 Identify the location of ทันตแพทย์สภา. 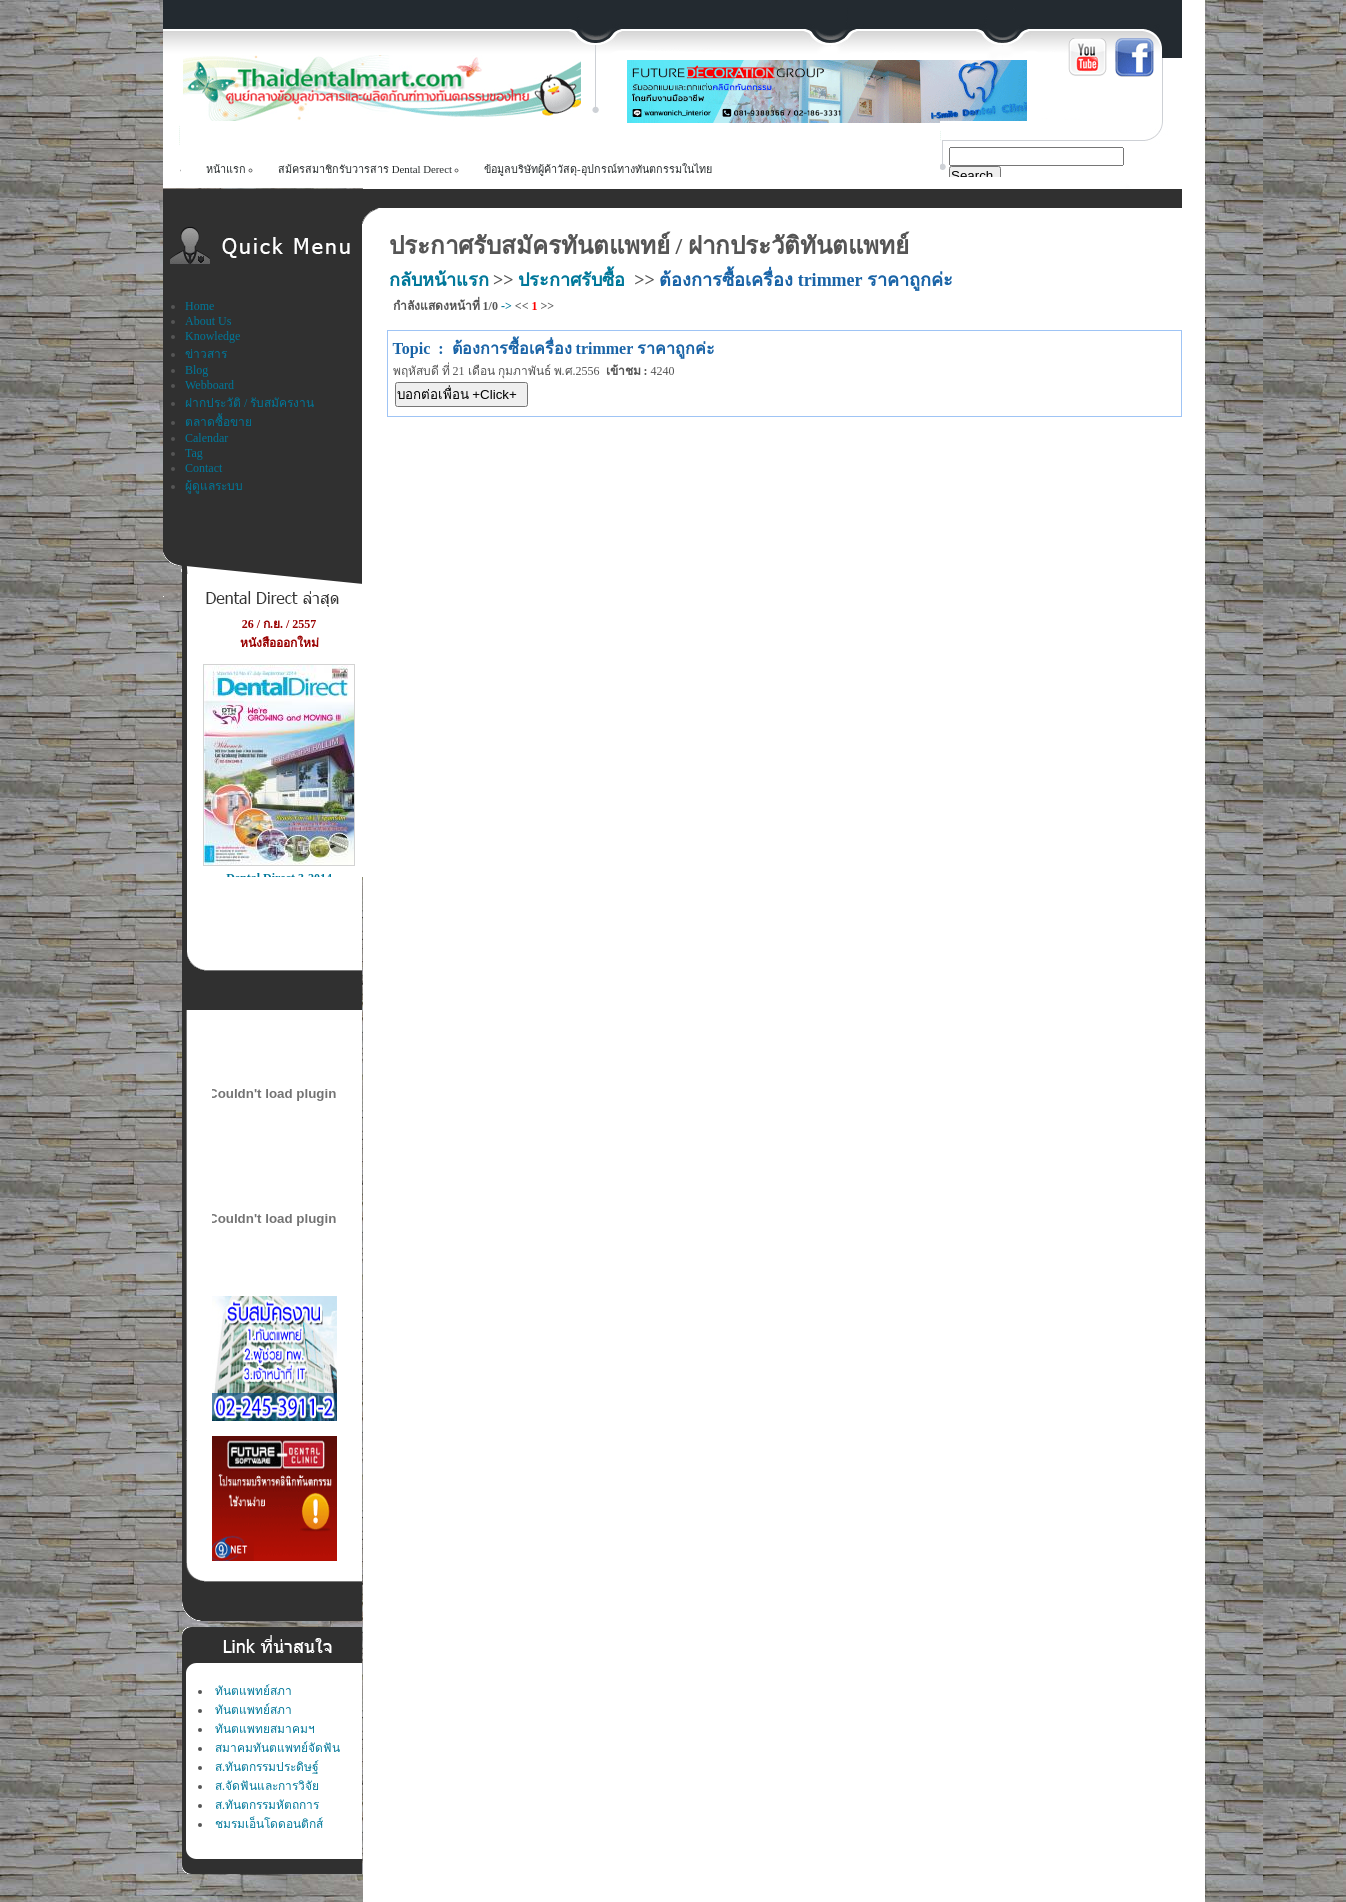
(253, 1691).